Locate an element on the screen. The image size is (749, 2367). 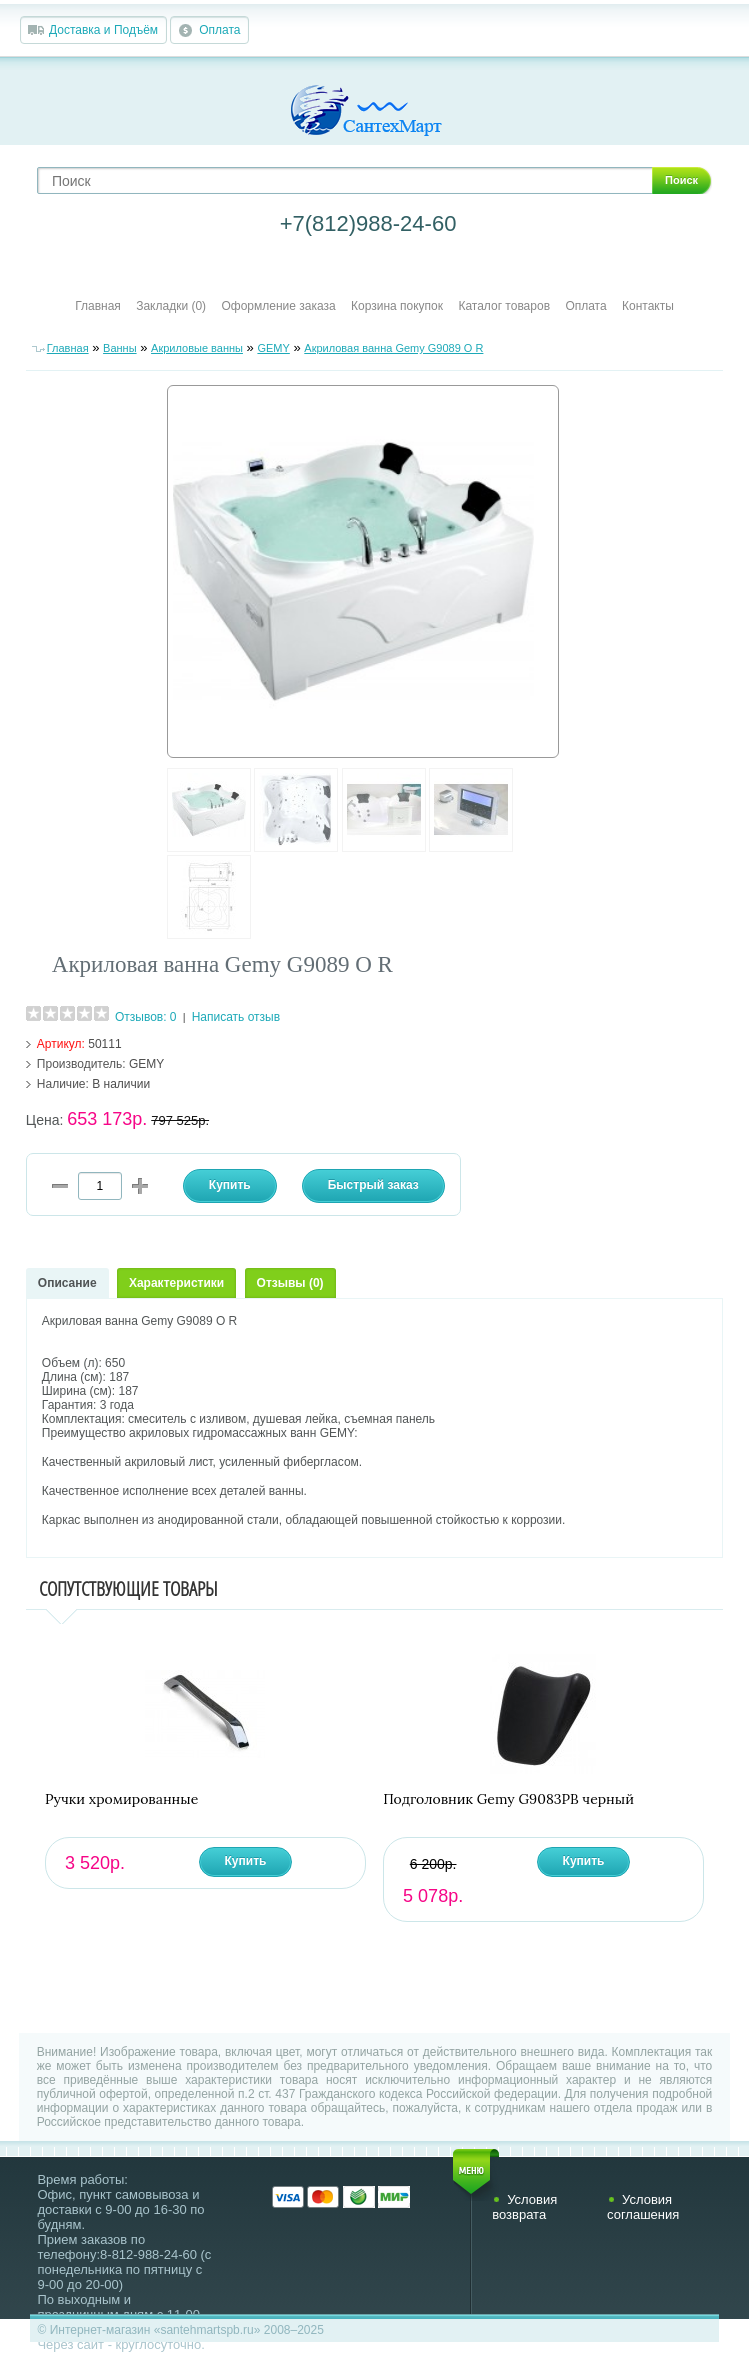
Главная is located at coordinates (98, 306).